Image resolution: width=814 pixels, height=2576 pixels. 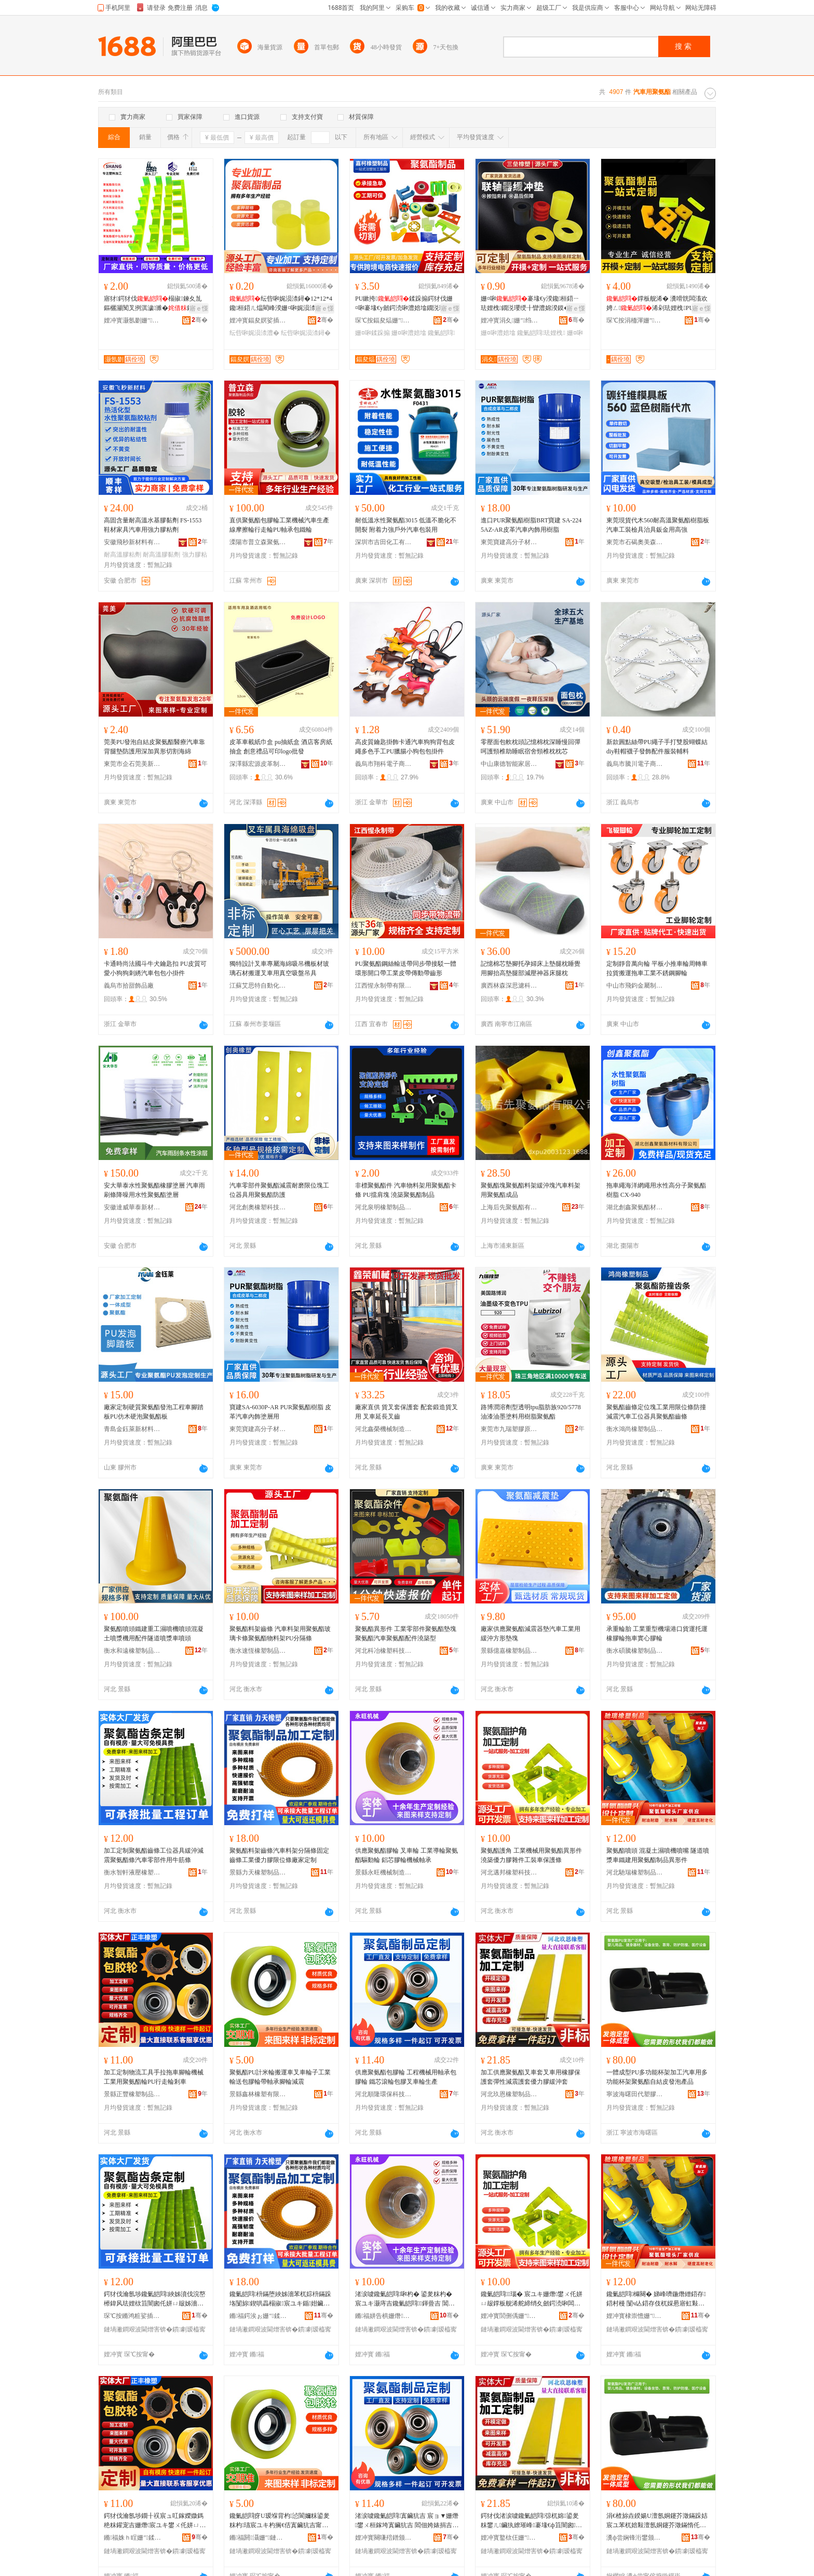 I want to click on 纭呰啝娓涢渿鐞�, so click(x=306, y=332).